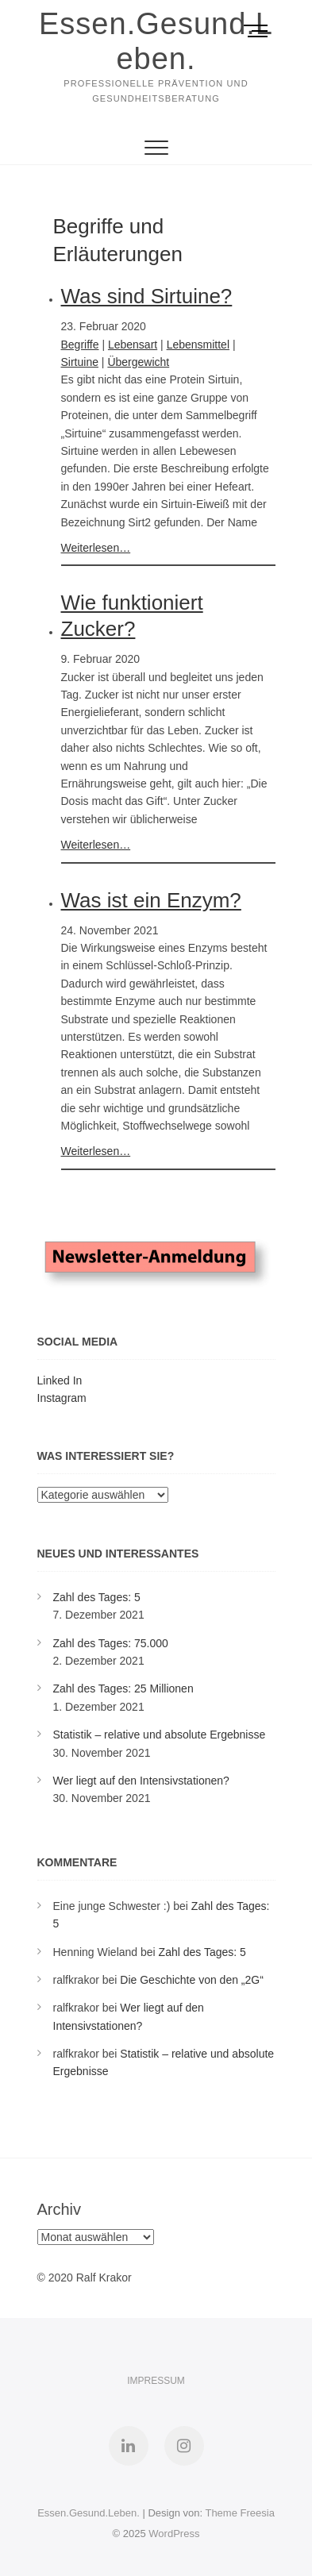 Image resolution: width=312 pixels, height=2576 pixels. What do you see at coordinates (159, 1734) in the screenshot?
I see `Statistik – relative und absolute Ergebnisse` at bounding box center [159, 1734].